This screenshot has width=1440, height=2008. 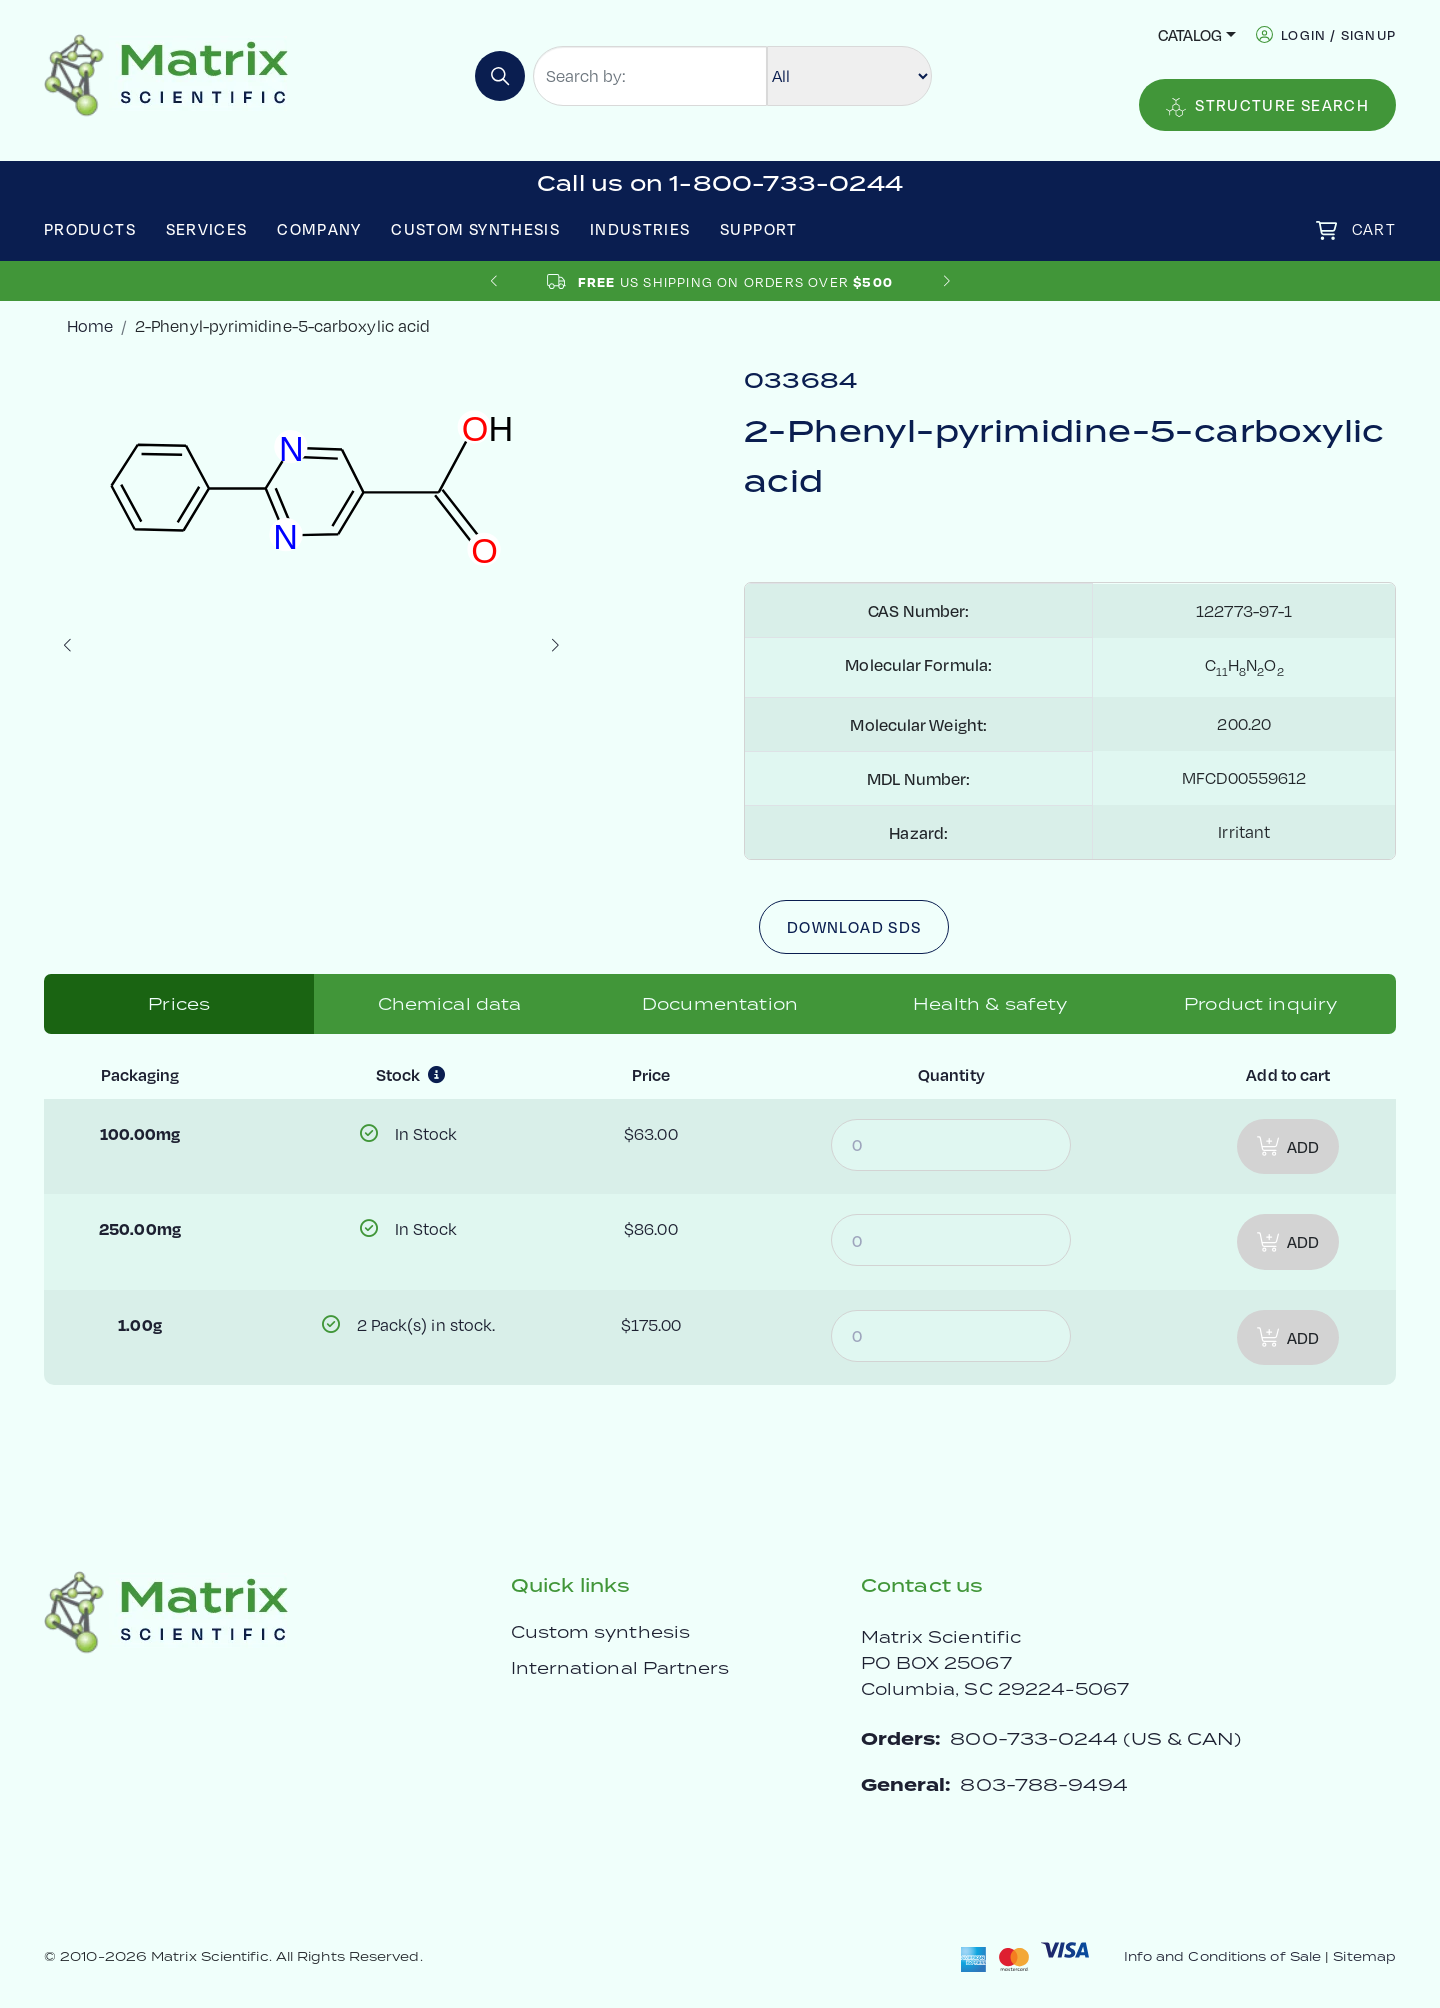 I want to click on Industries, so click(x=640, y=228).